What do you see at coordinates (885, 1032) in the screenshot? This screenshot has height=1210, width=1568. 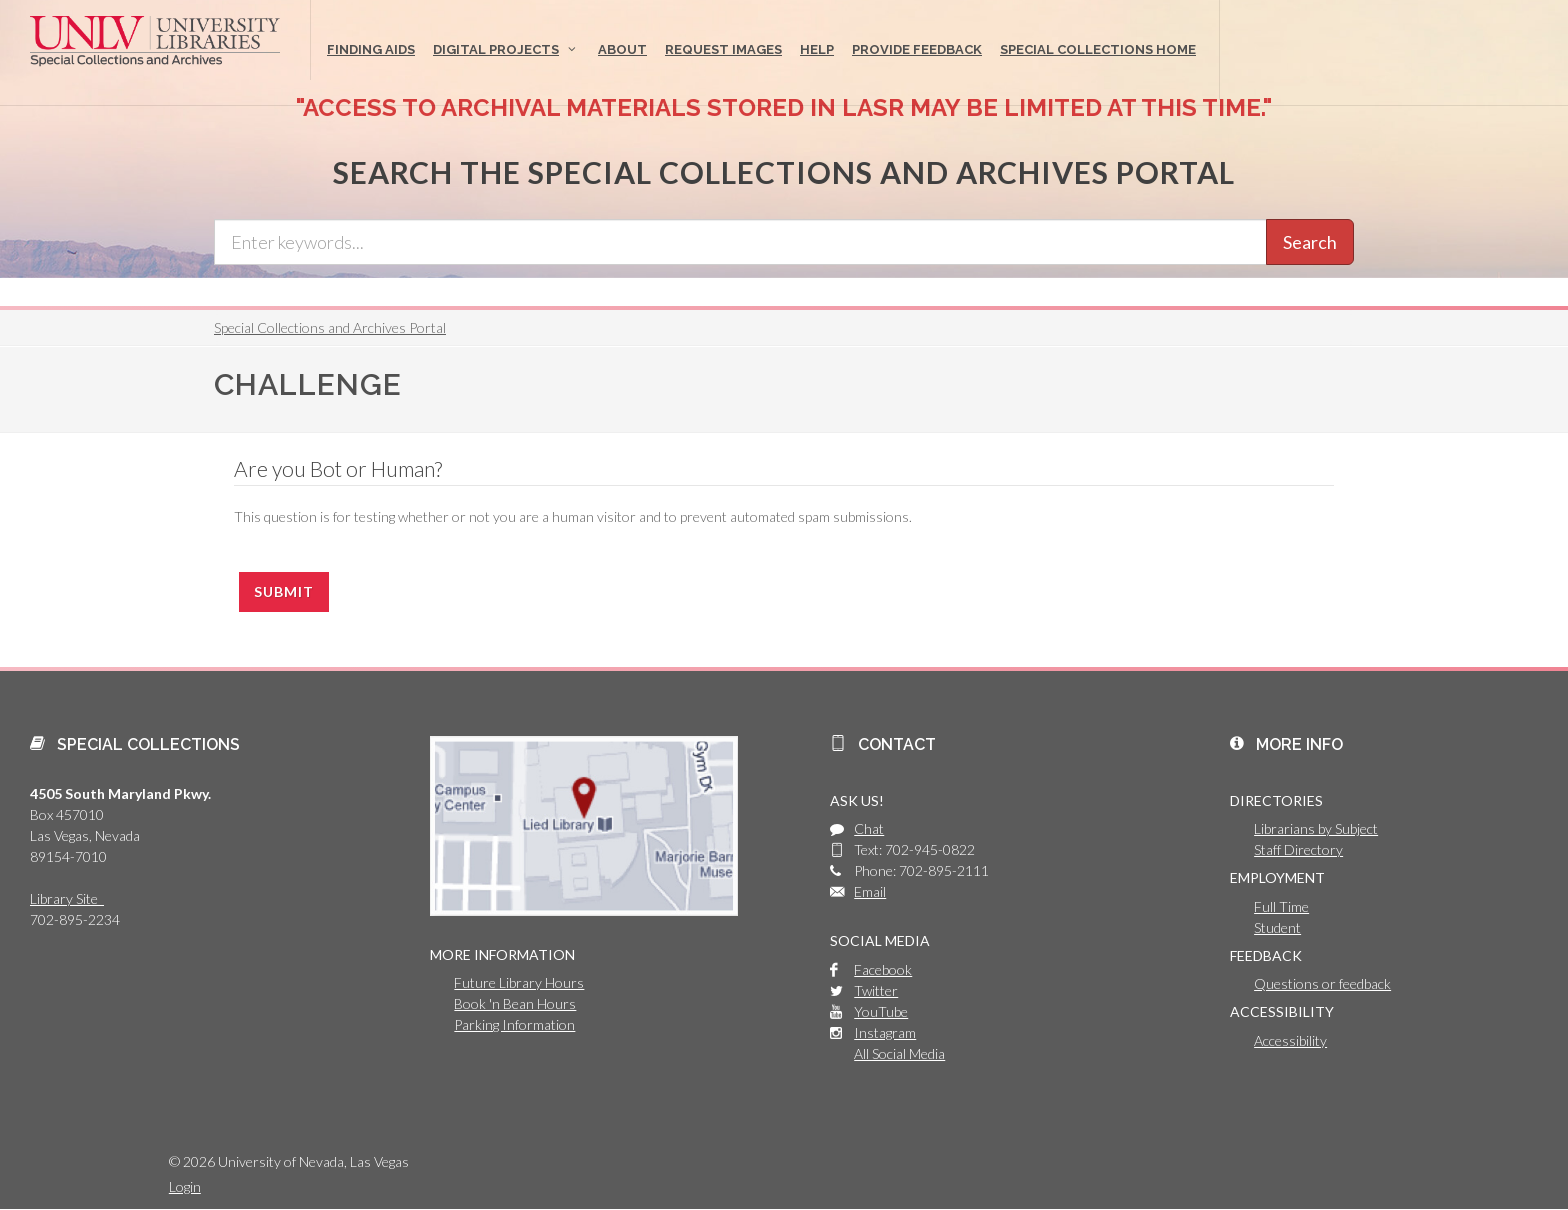 I see `Instagram` at bounding box center [885, 1032].